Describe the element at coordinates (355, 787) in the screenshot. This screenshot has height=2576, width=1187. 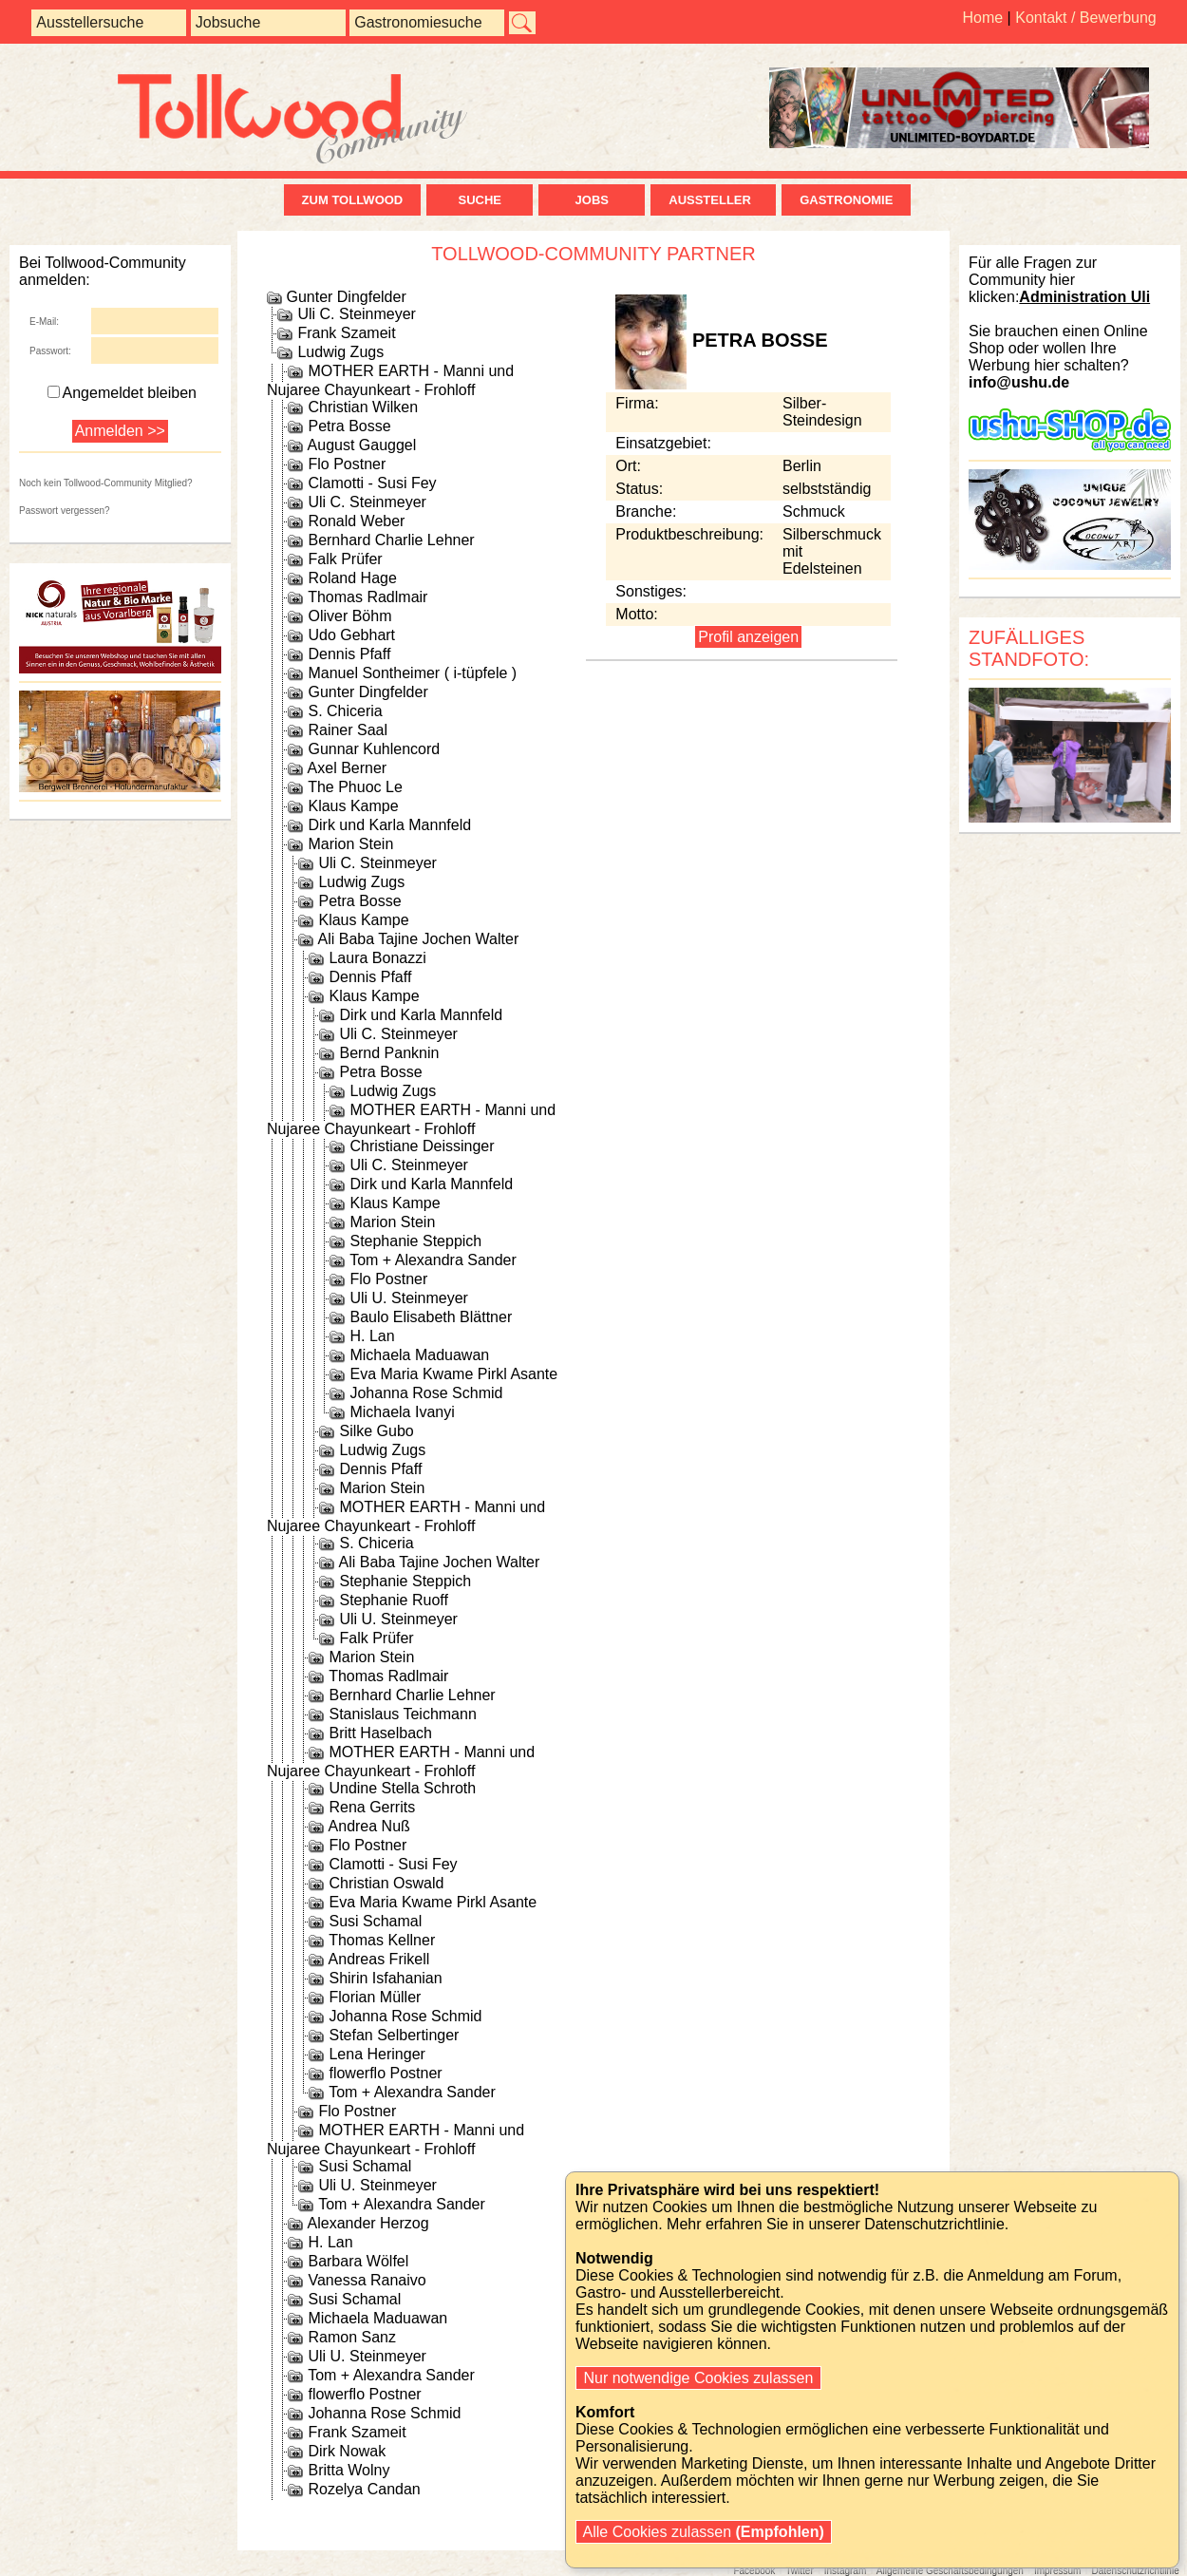
I see `The Phuoc Le` at that location.